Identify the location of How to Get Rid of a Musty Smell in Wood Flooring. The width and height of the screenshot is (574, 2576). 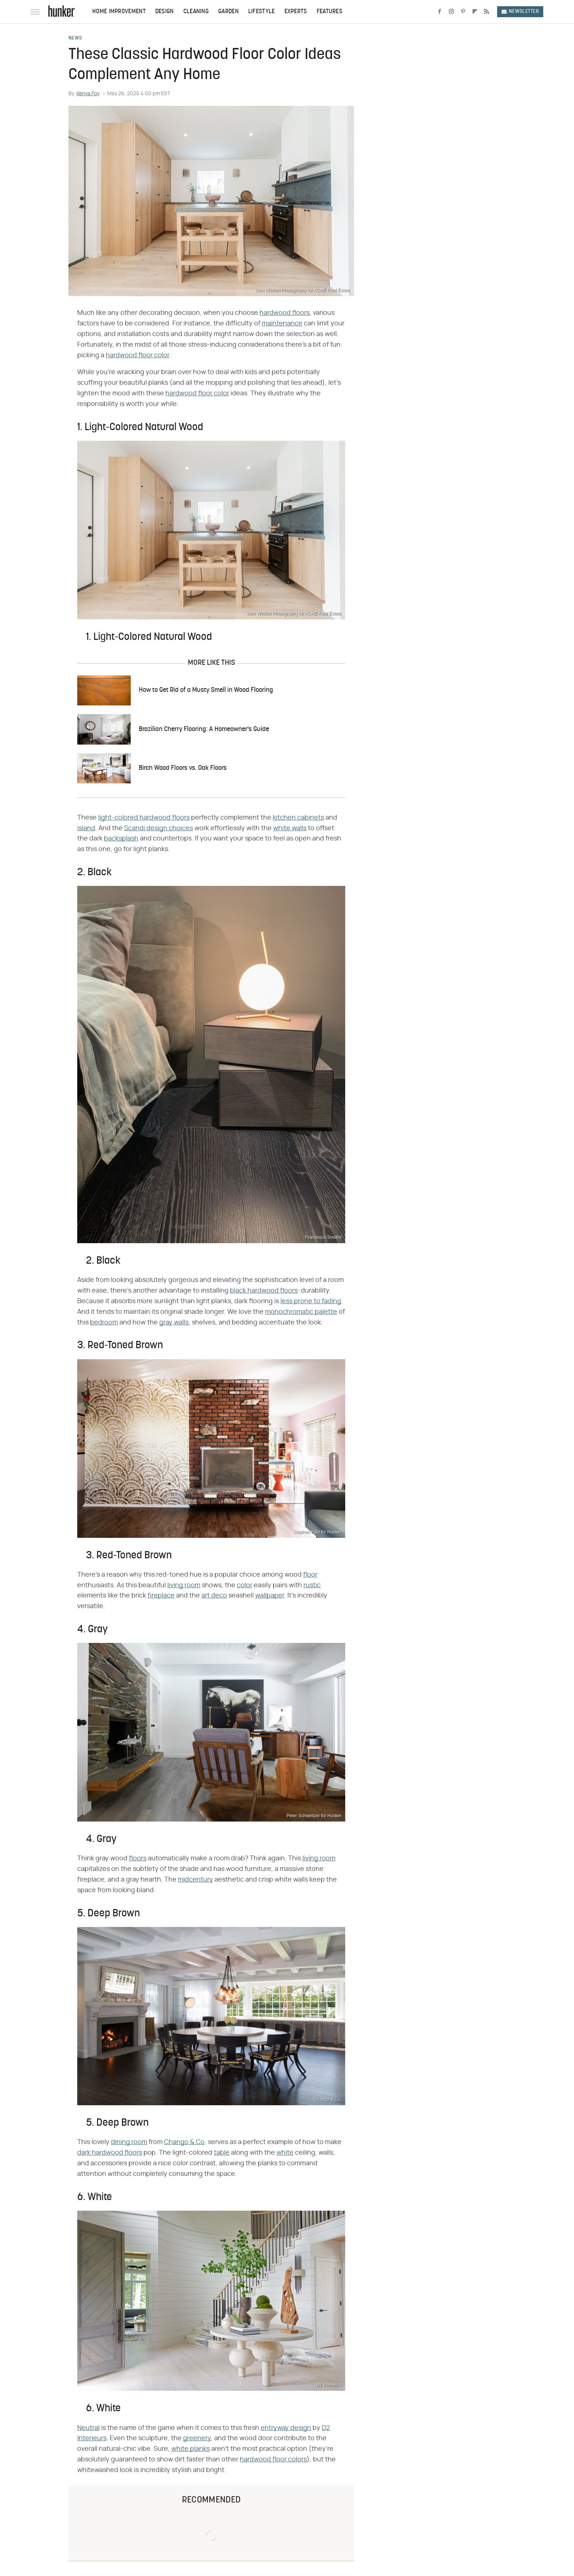
(206, 690).